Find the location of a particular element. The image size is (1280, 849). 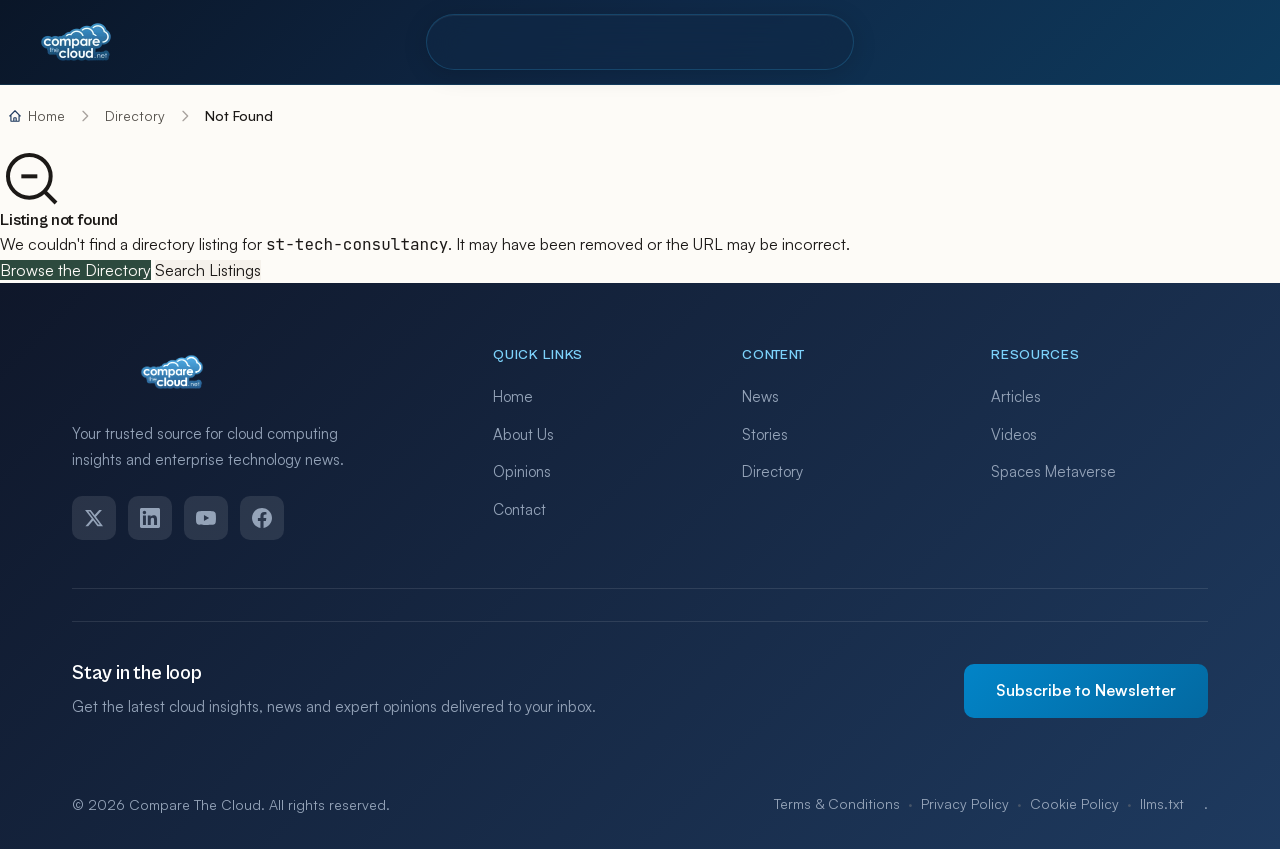

Pro is located at coordinates (584, 41).